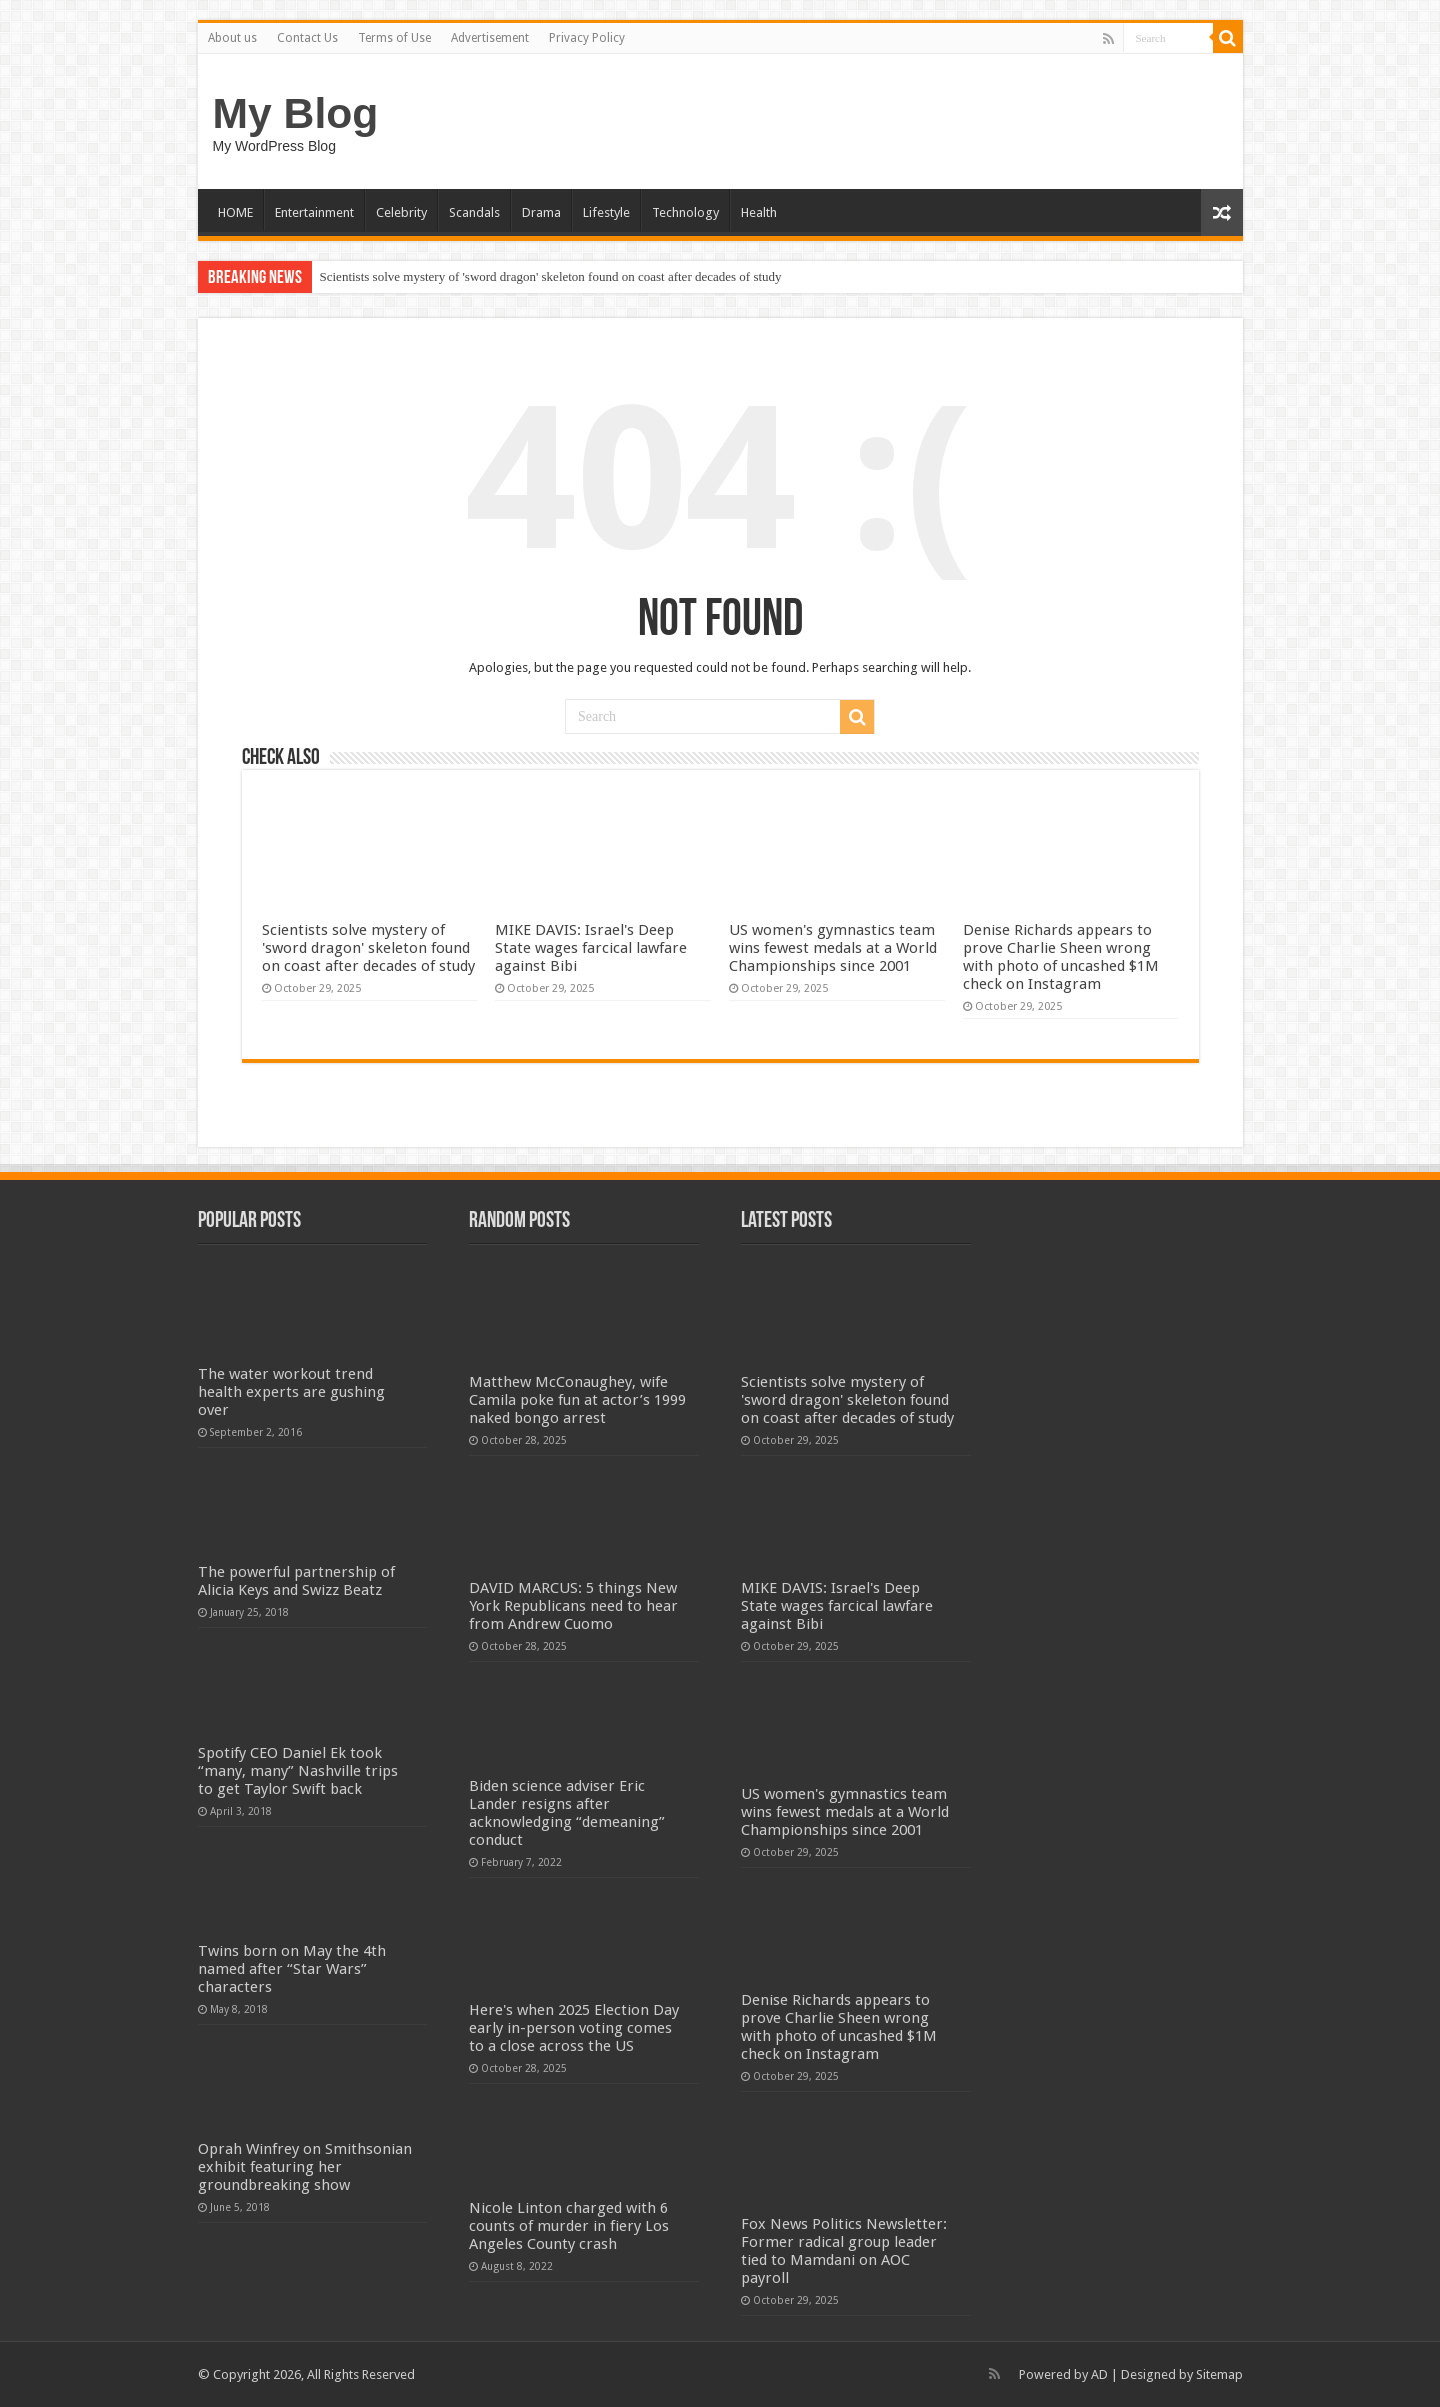  I want to click on HOME, so click(235, 212).